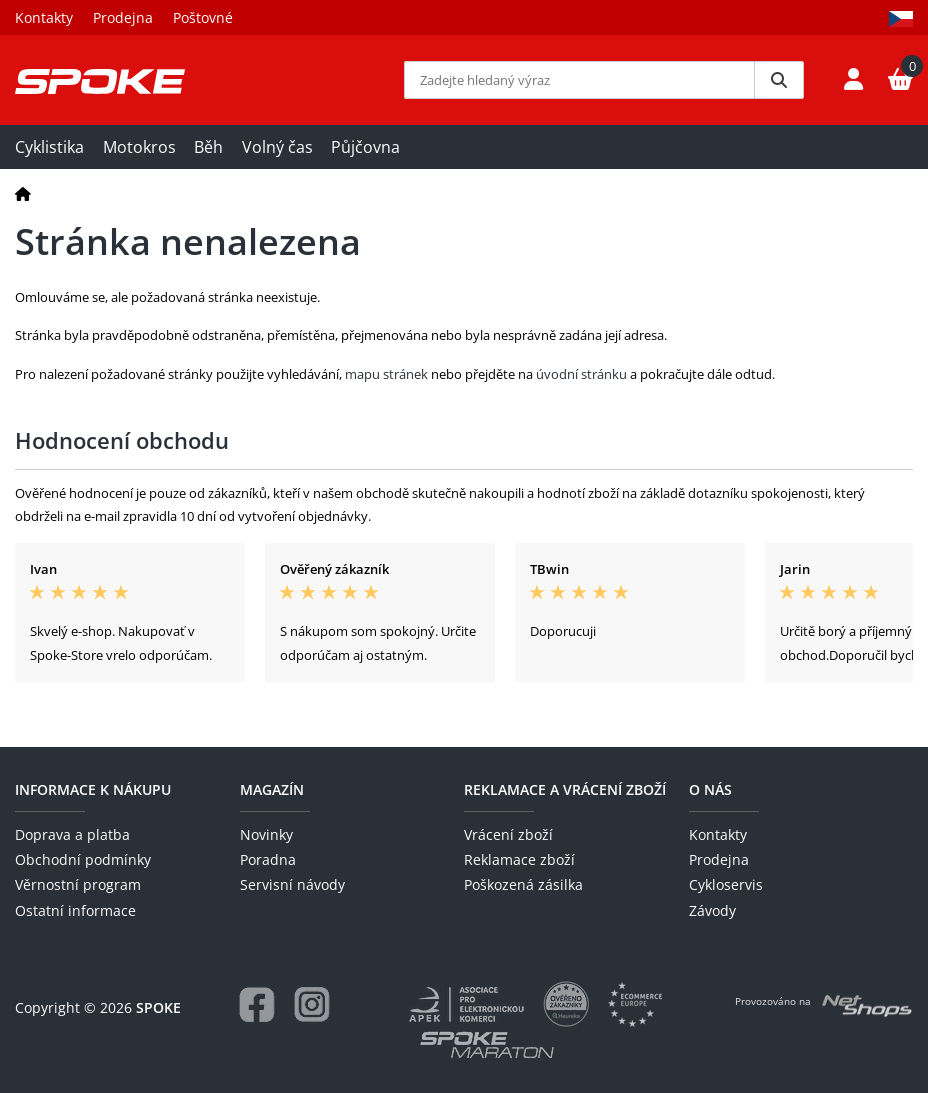  What do you see at coordinates (710, 789) in the screenshot?
I see `O nás` at bounding box center [710, 789].